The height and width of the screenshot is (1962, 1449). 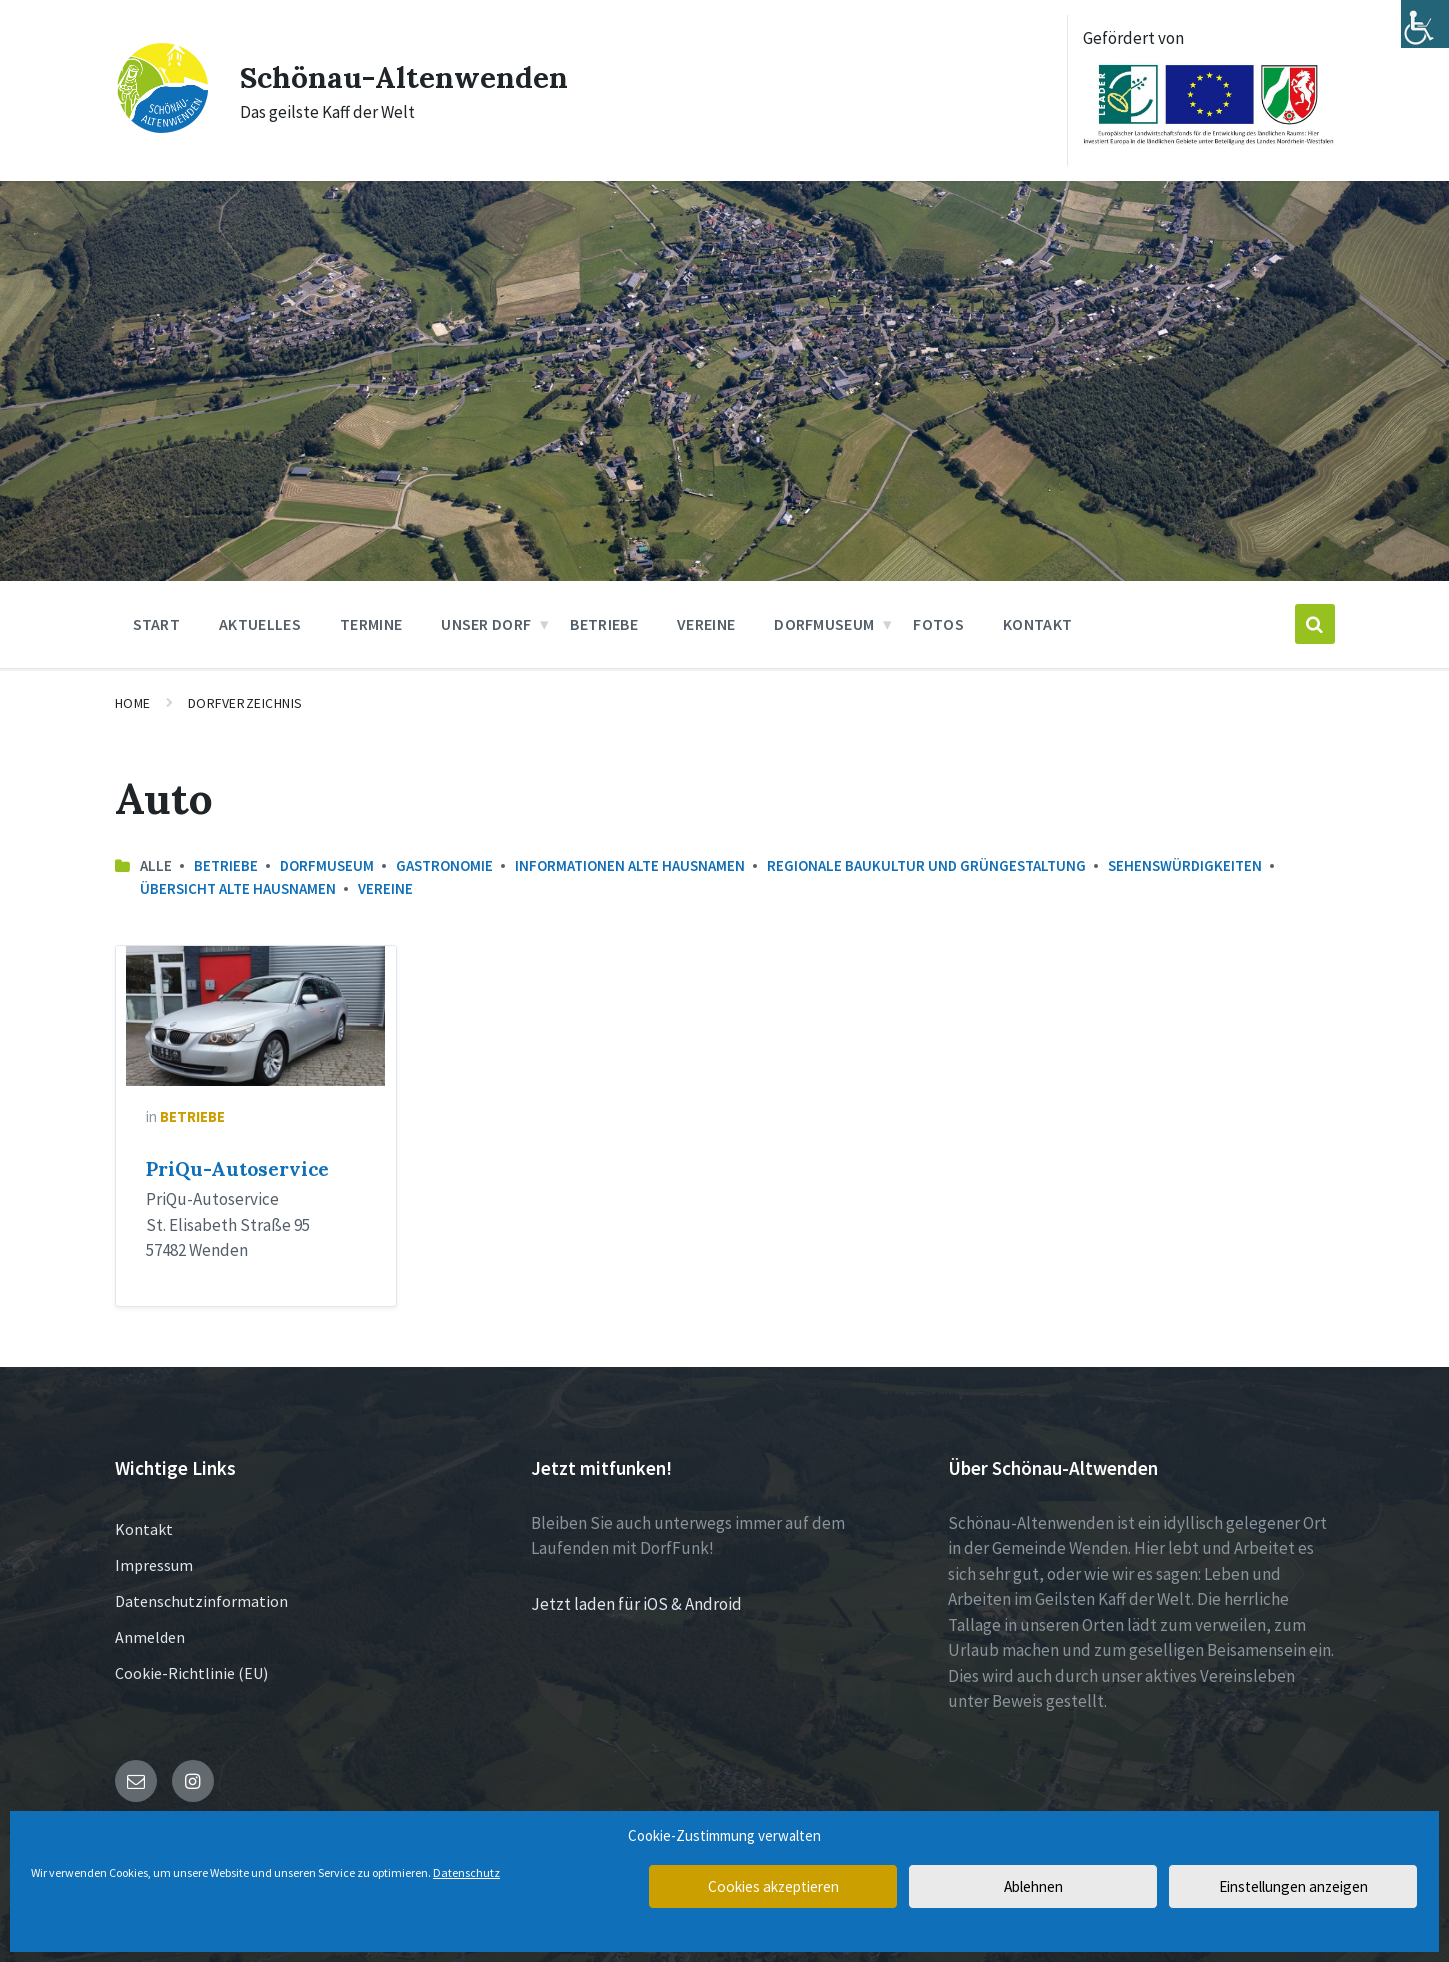 What do you see at coordinates (238, 888) in the screenshot?
I see `Übersicht Alte Hausnamen` at bounding box center [238, 888].